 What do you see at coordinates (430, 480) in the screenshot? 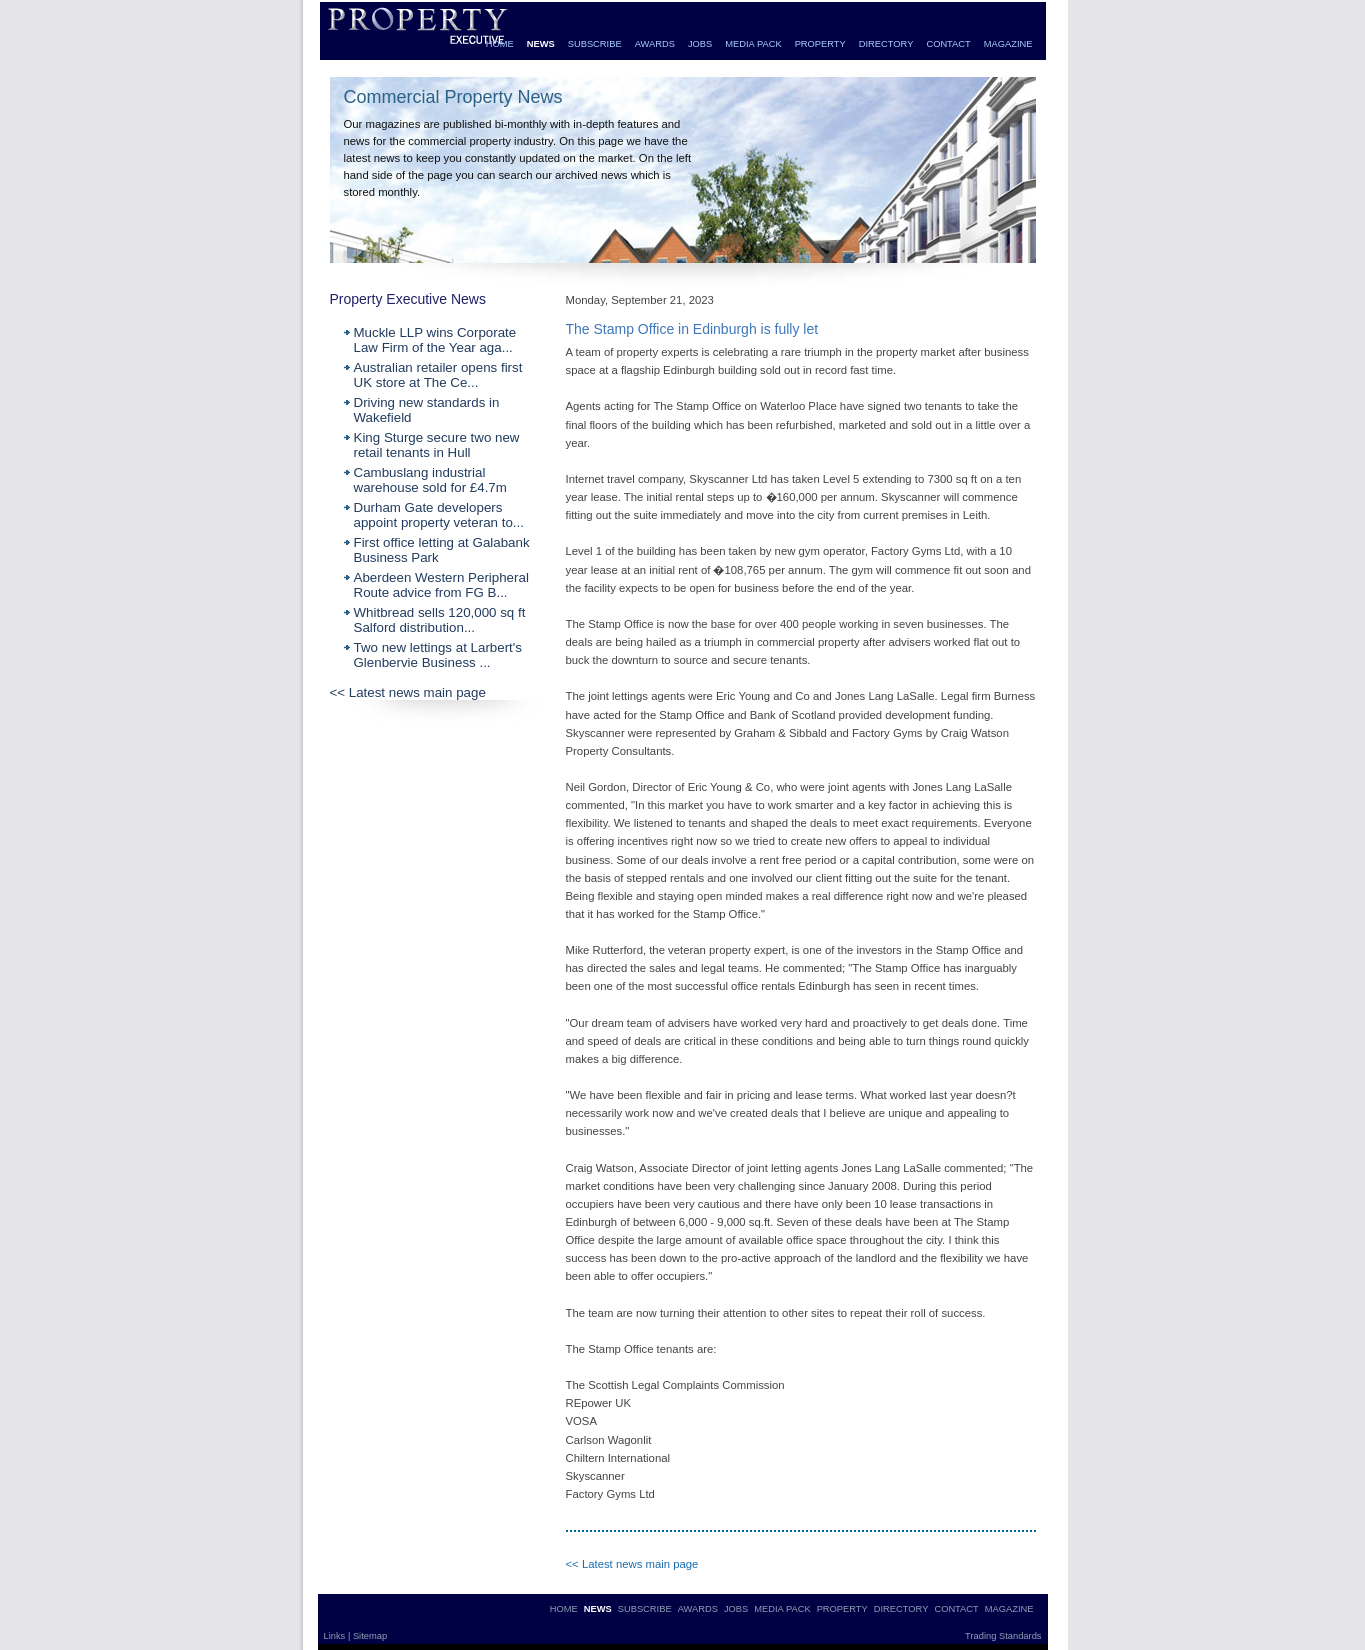
I see `Cambuslang industrial warehouse sold for £4.7m` at bounding box center [430, 480].